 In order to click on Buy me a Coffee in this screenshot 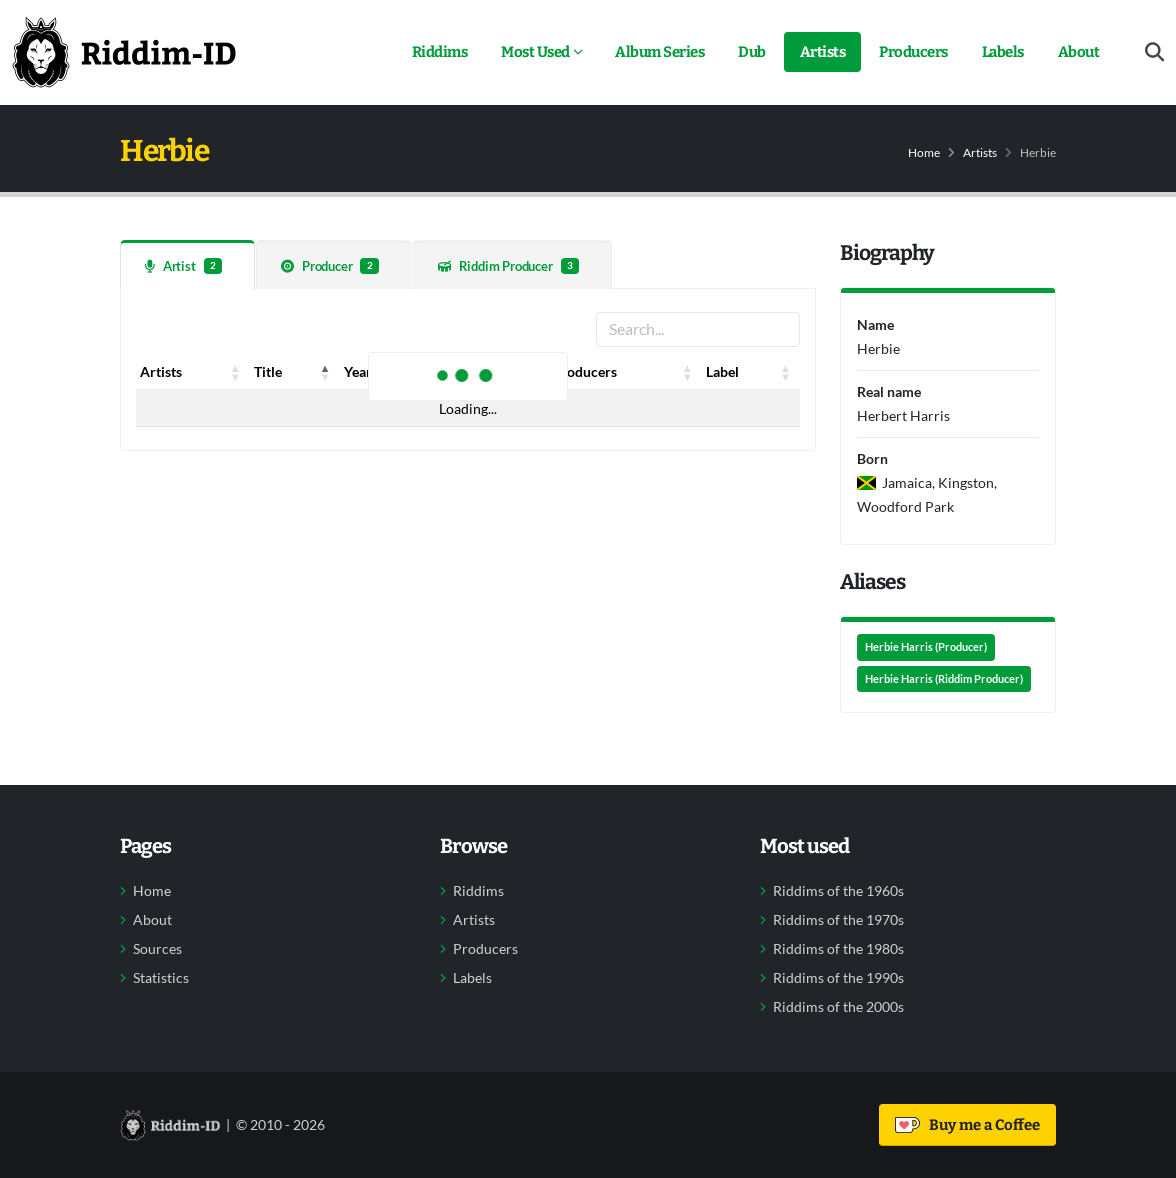, I will do `click(967, 1125)`.